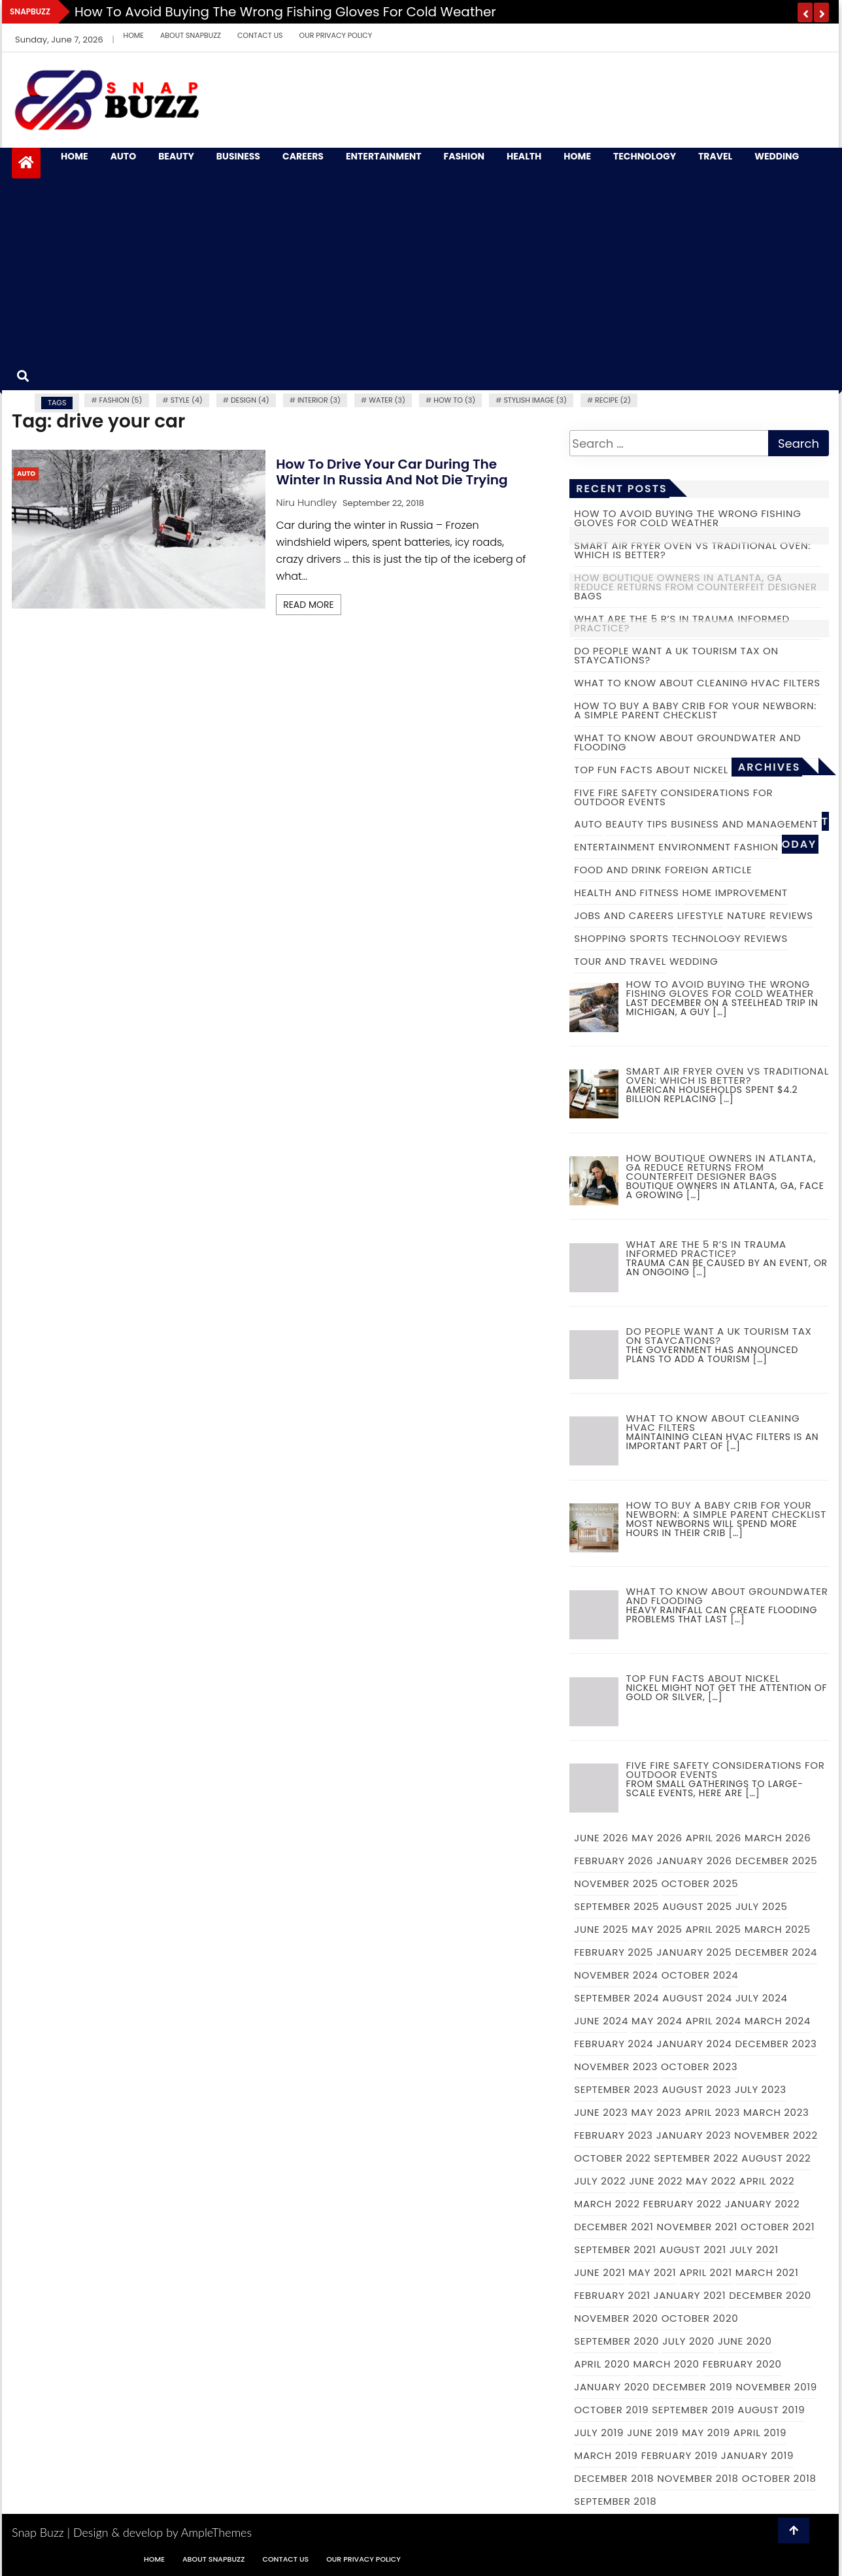 This screenshot has width=842, height=2576. Describe the element at coordinates (735, 892) in the screenshot. I see `Home Improvement` at that location.